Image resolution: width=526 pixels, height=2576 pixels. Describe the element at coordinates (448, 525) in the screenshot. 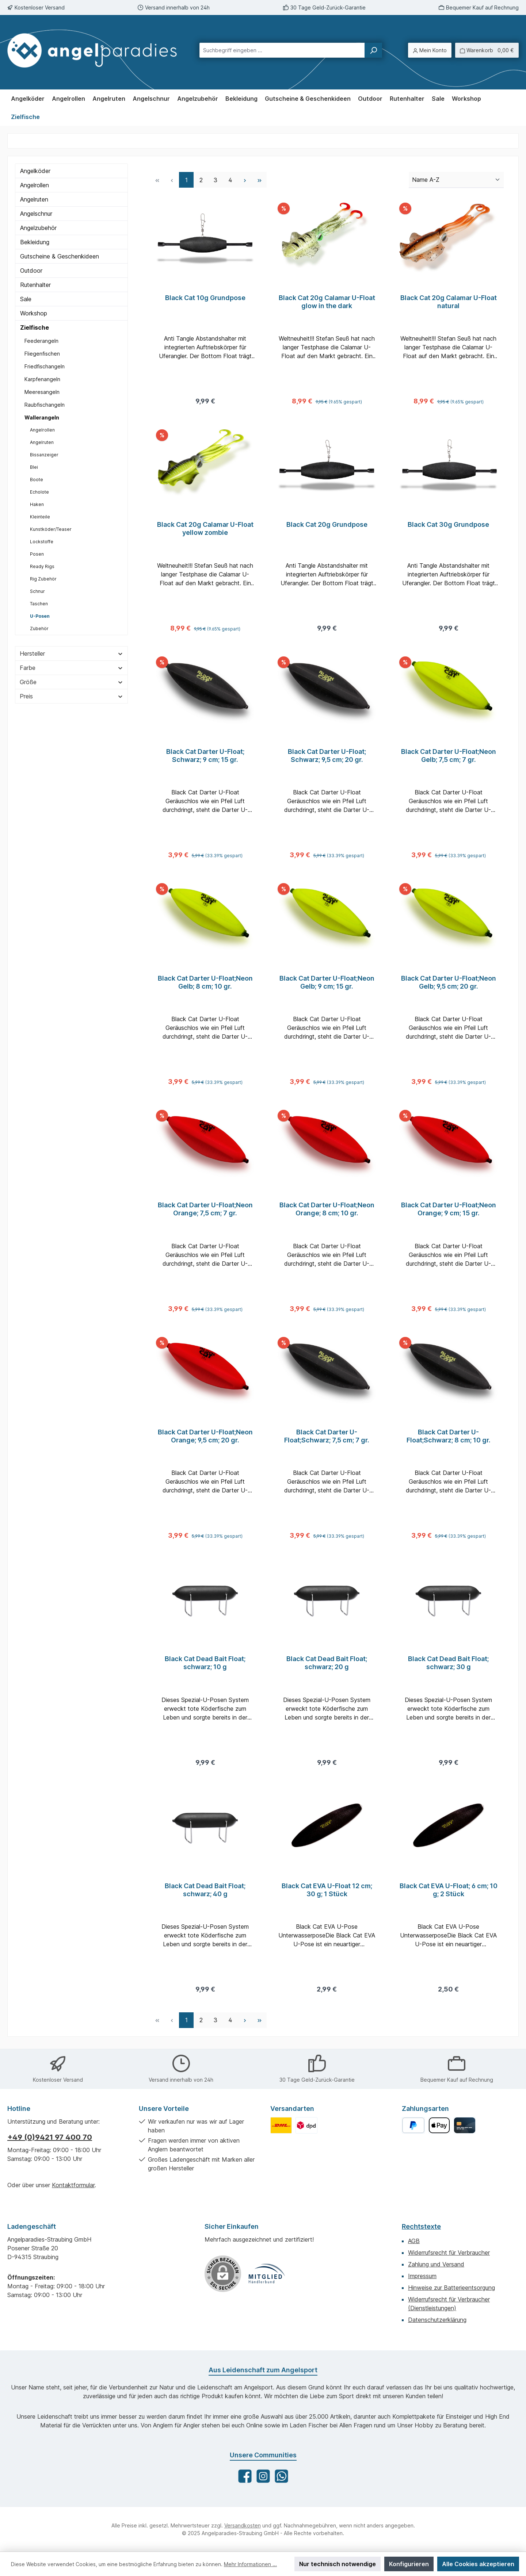

I see `Black Cat 30g Grundpose` at that location.